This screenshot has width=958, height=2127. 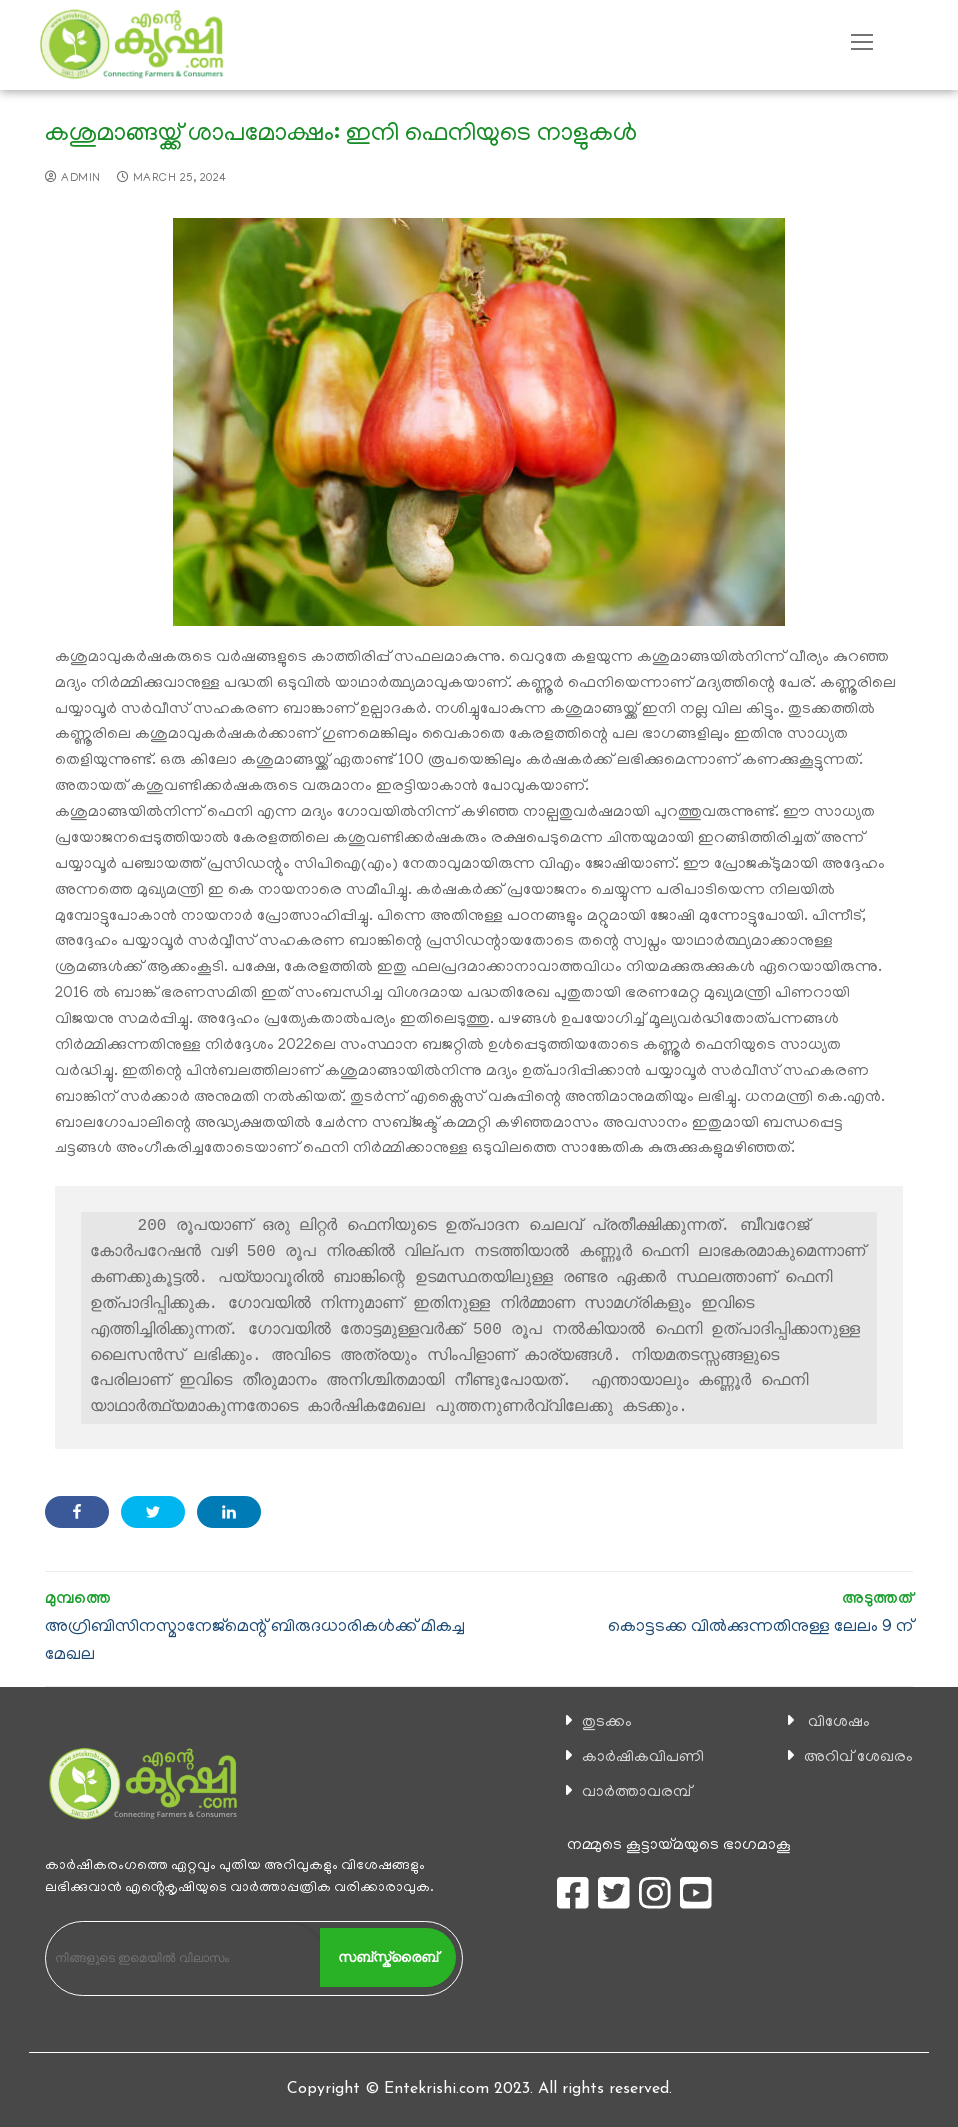 I want to click on വാര്‍ത്താവരമ്പ്, so click(x=636, y=1793).